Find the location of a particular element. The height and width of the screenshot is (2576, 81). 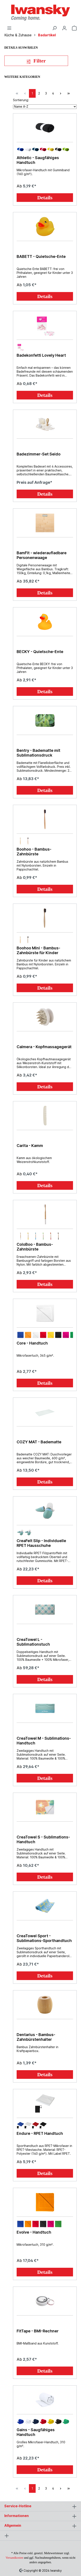

[Ihr Konto] is located at coordinates (64, 27).